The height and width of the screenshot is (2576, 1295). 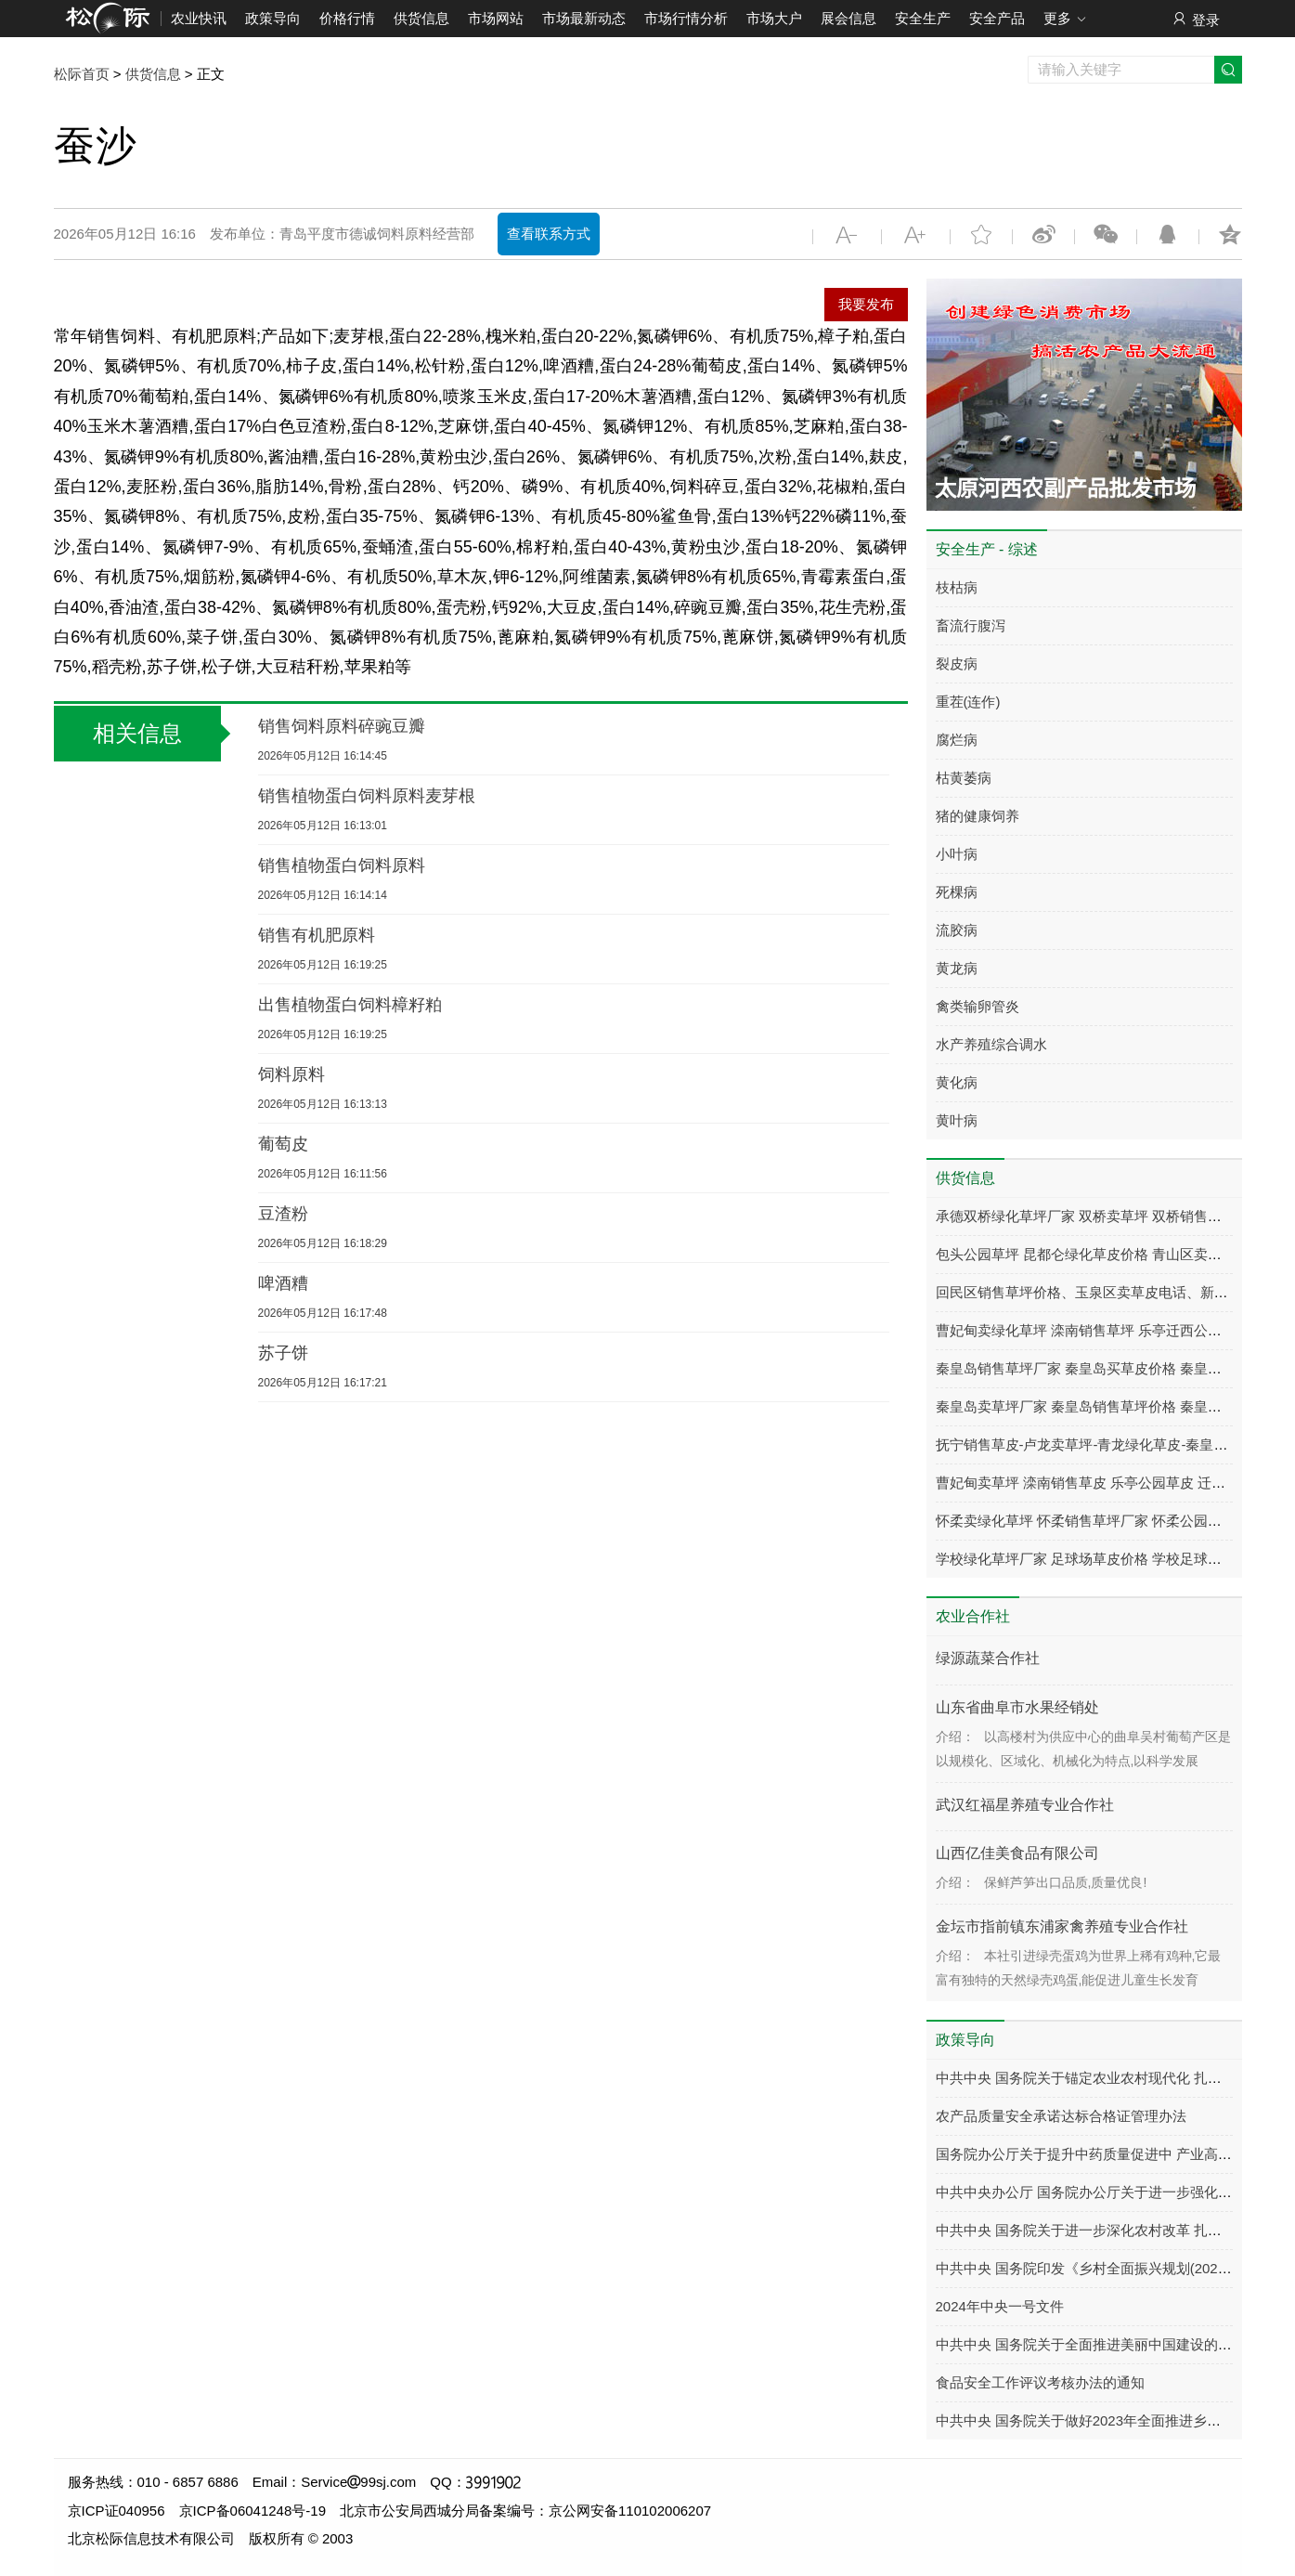 What do you see at coordinates (199, 18) in the screenshot?
I see `农业快讯` at bounding box center [199, 18].